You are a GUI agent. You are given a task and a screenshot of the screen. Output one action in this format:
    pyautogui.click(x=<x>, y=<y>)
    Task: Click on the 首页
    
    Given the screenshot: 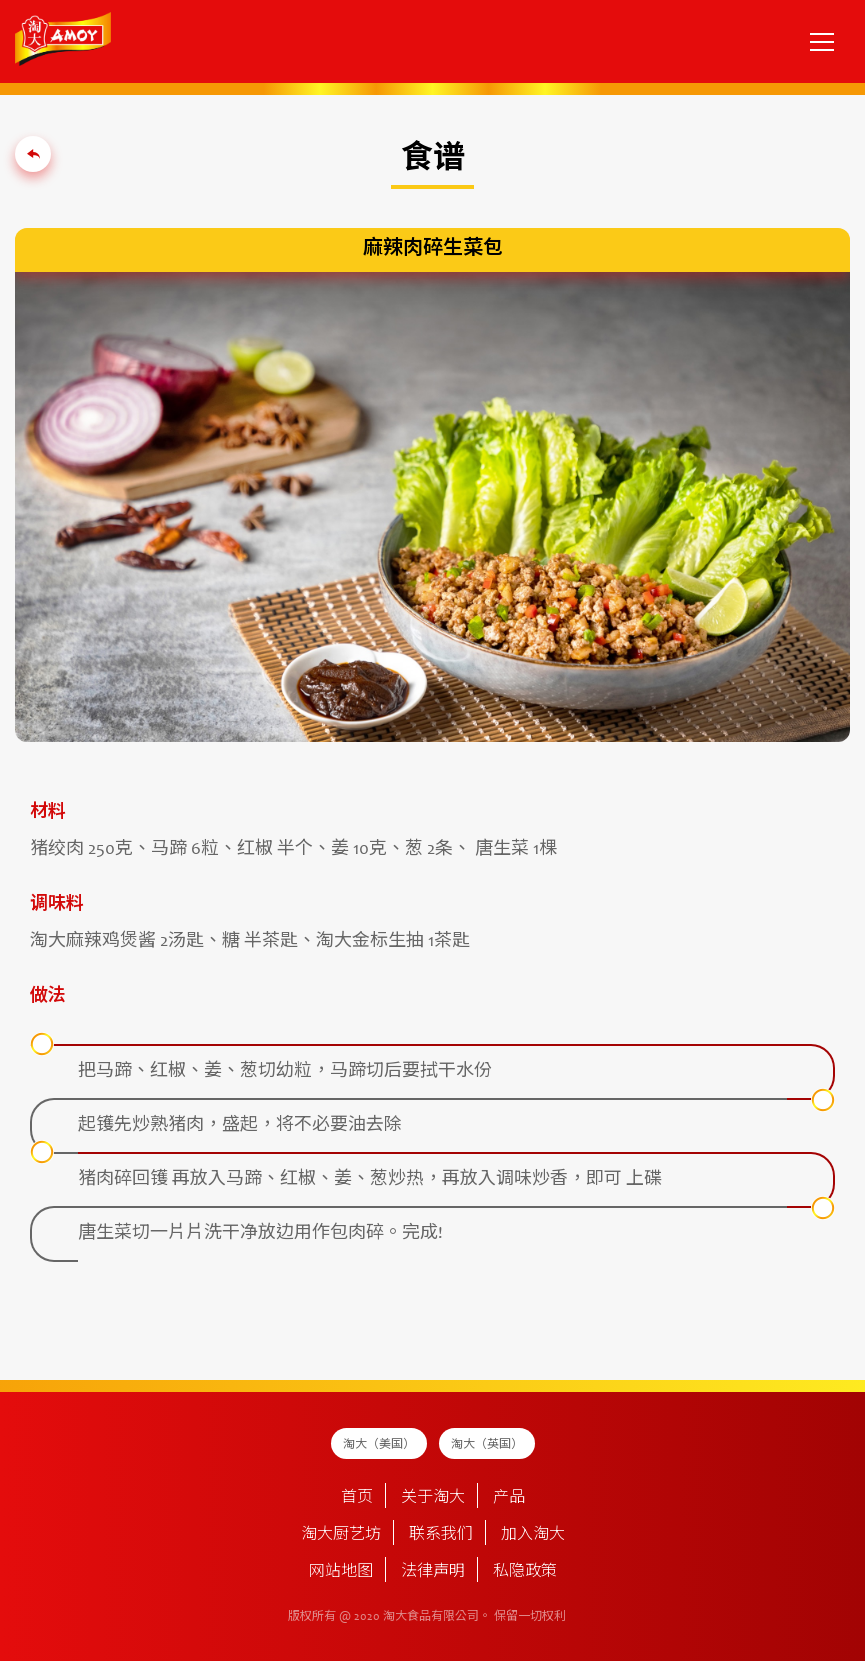 What is the action you would take?
    pyautogui.click(x=357, y=1498)
    